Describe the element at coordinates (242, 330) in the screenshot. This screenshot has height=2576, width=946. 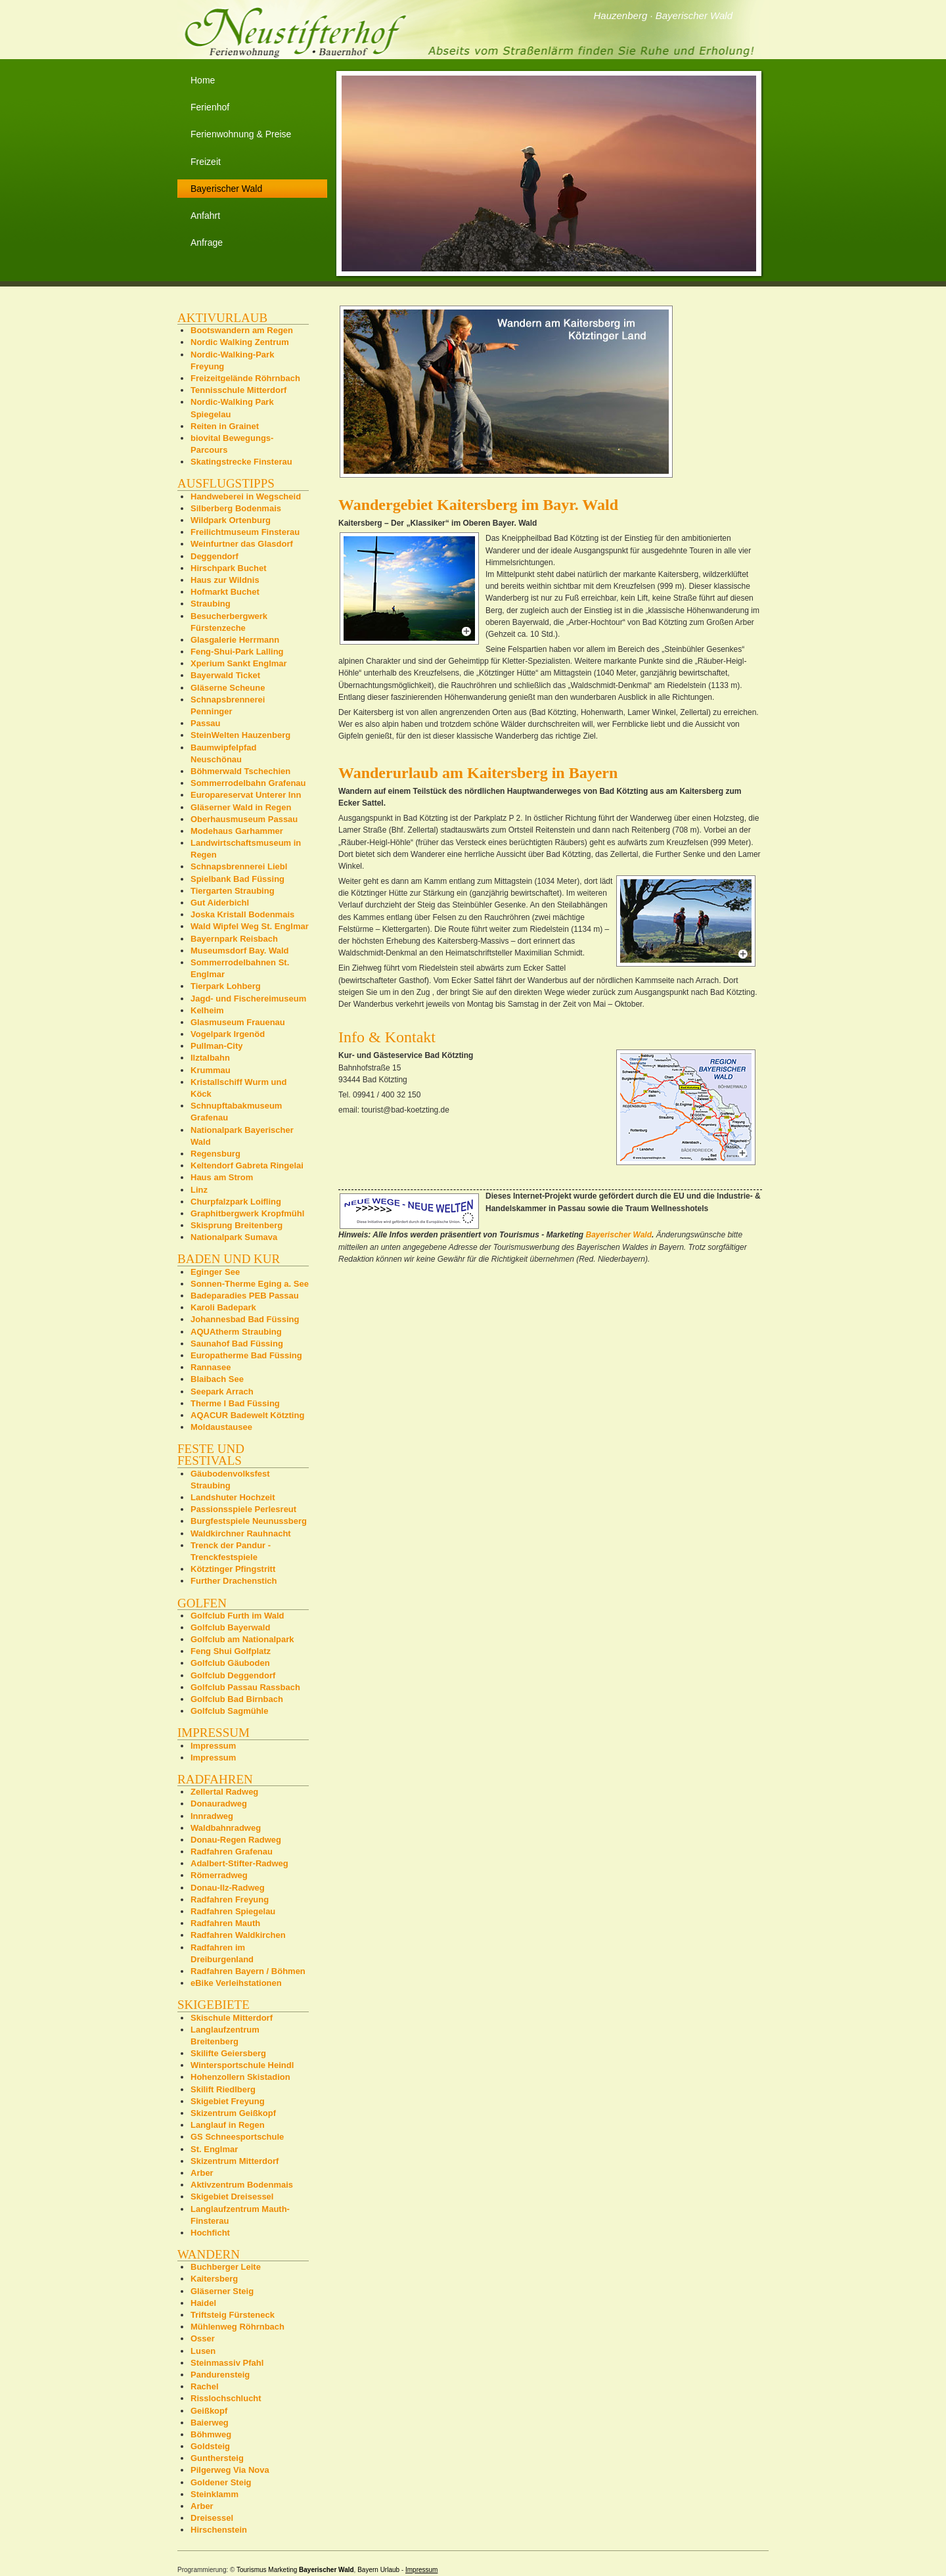
I see `Bootswandern am Regen` at that location.